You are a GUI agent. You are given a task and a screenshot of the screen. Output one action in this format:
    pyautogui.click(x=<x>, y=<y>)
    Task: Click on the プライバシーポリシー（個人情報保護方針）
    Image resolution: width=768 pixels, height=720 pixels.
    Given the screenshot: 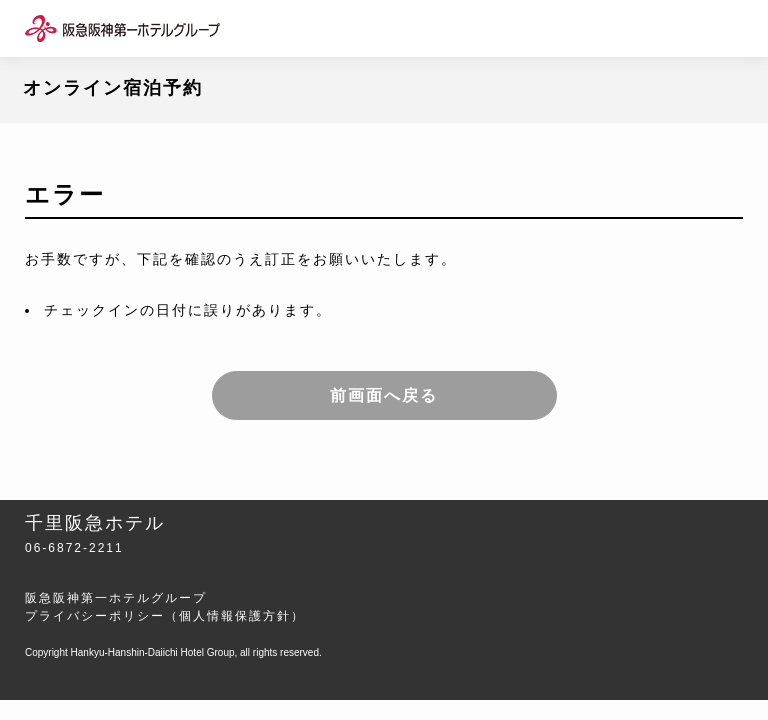 What is the action you would take?
    pyautogui.click(x=165, y=616)
    